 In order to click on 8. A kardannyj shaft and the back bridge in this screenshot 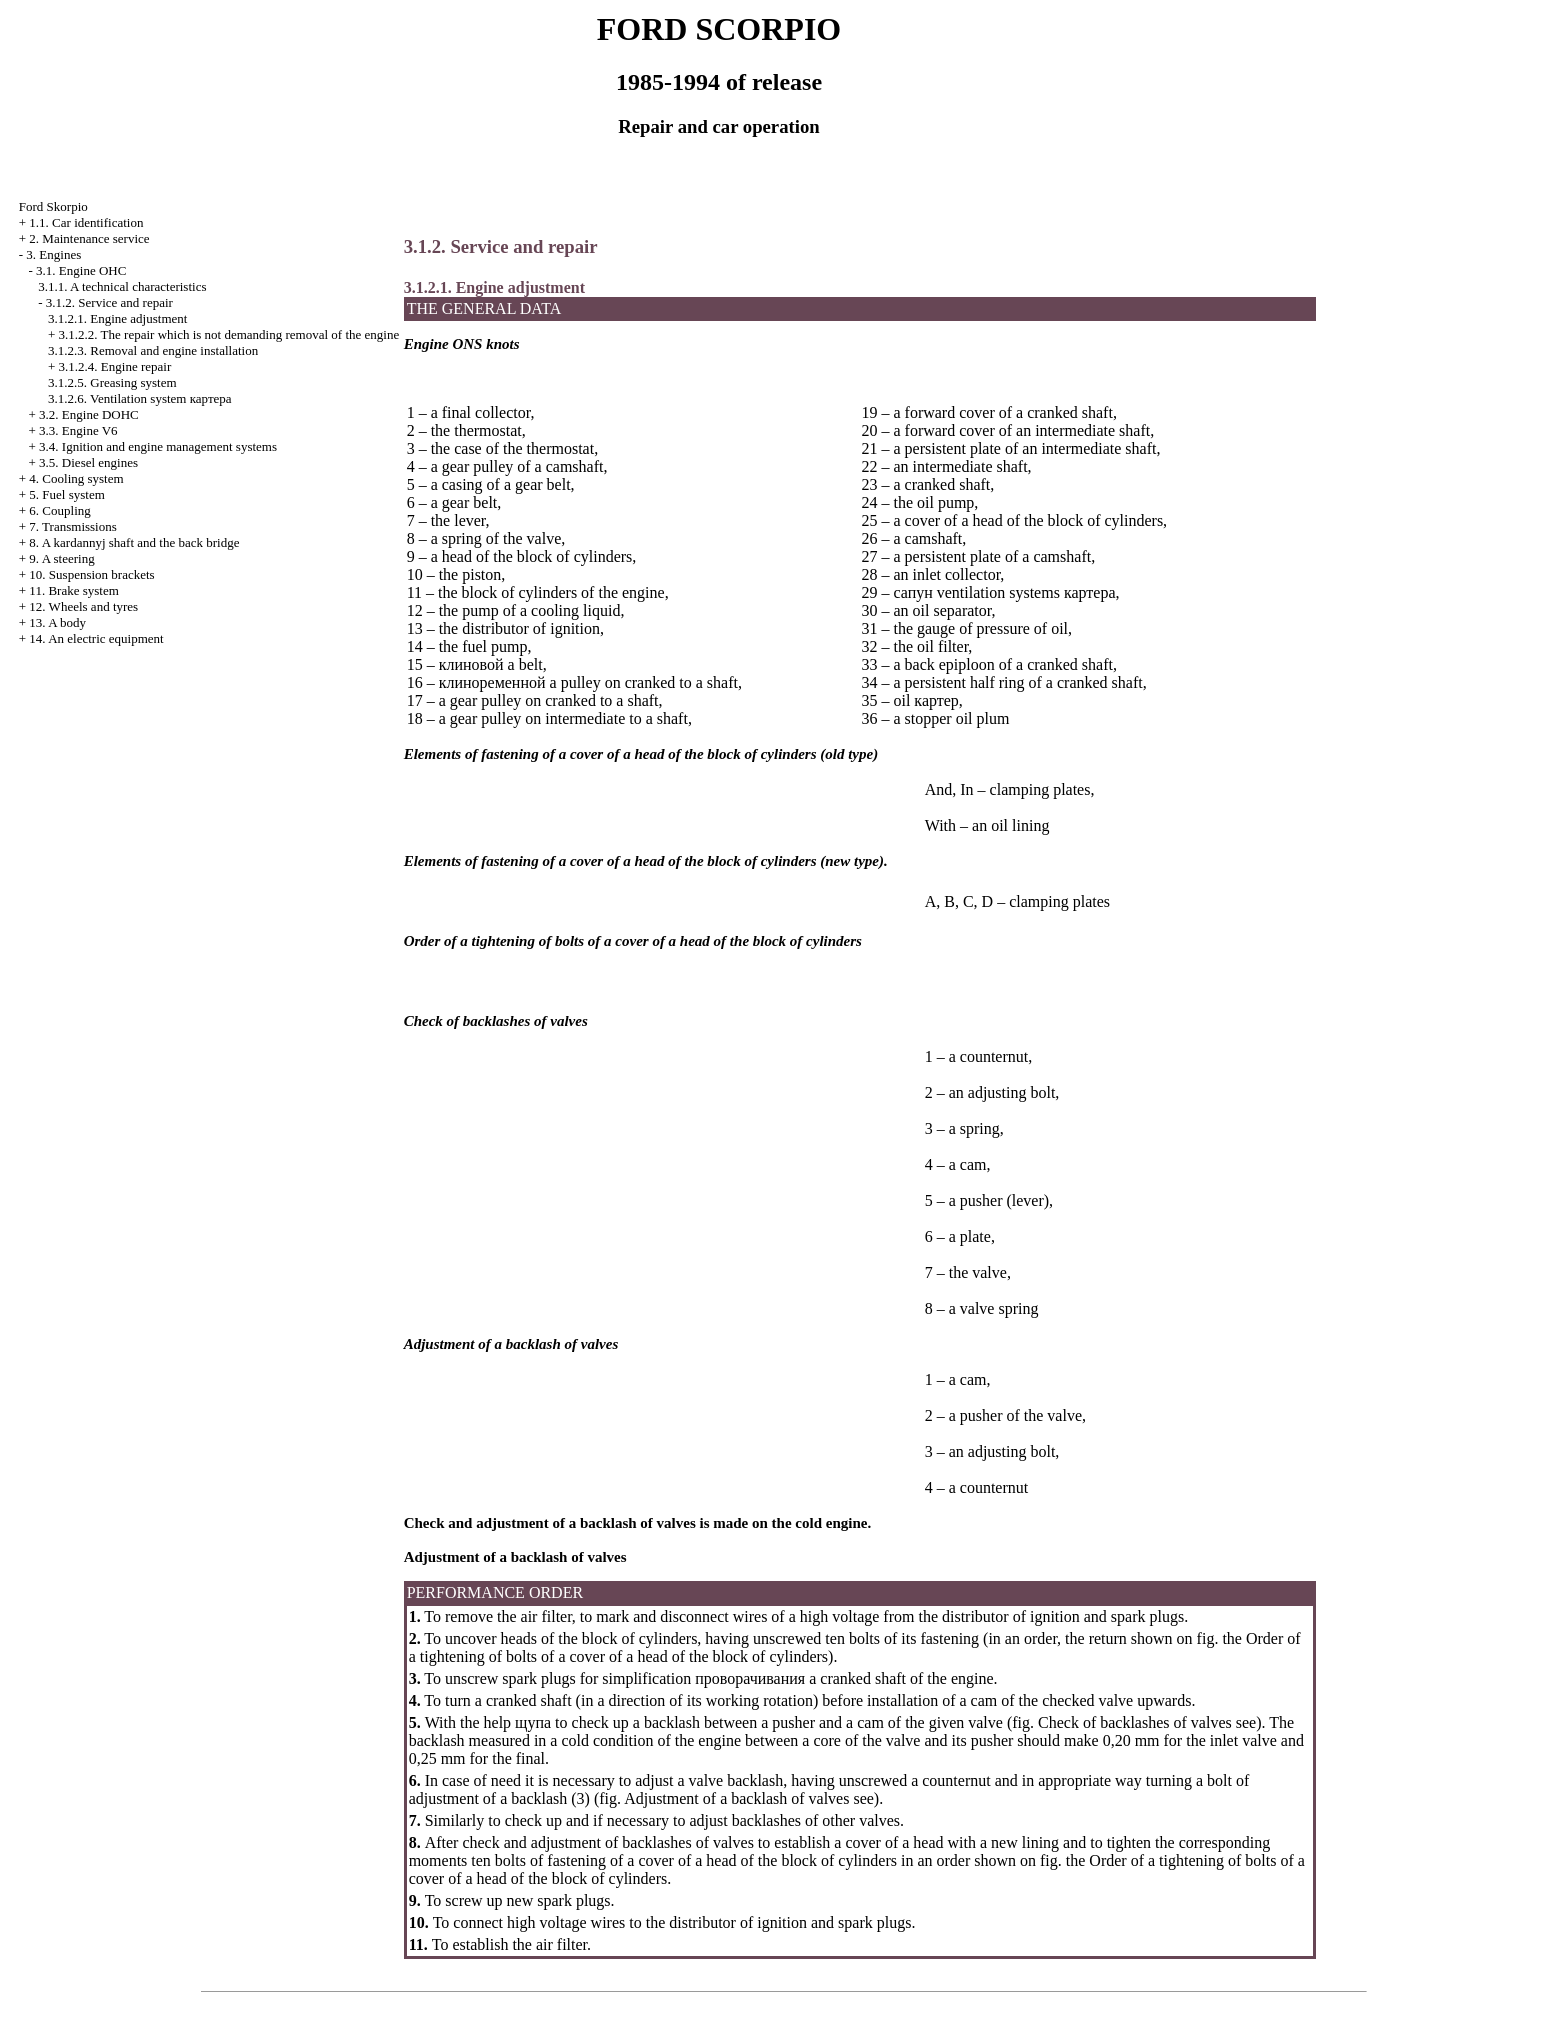, I will do `click(134, 542)`.